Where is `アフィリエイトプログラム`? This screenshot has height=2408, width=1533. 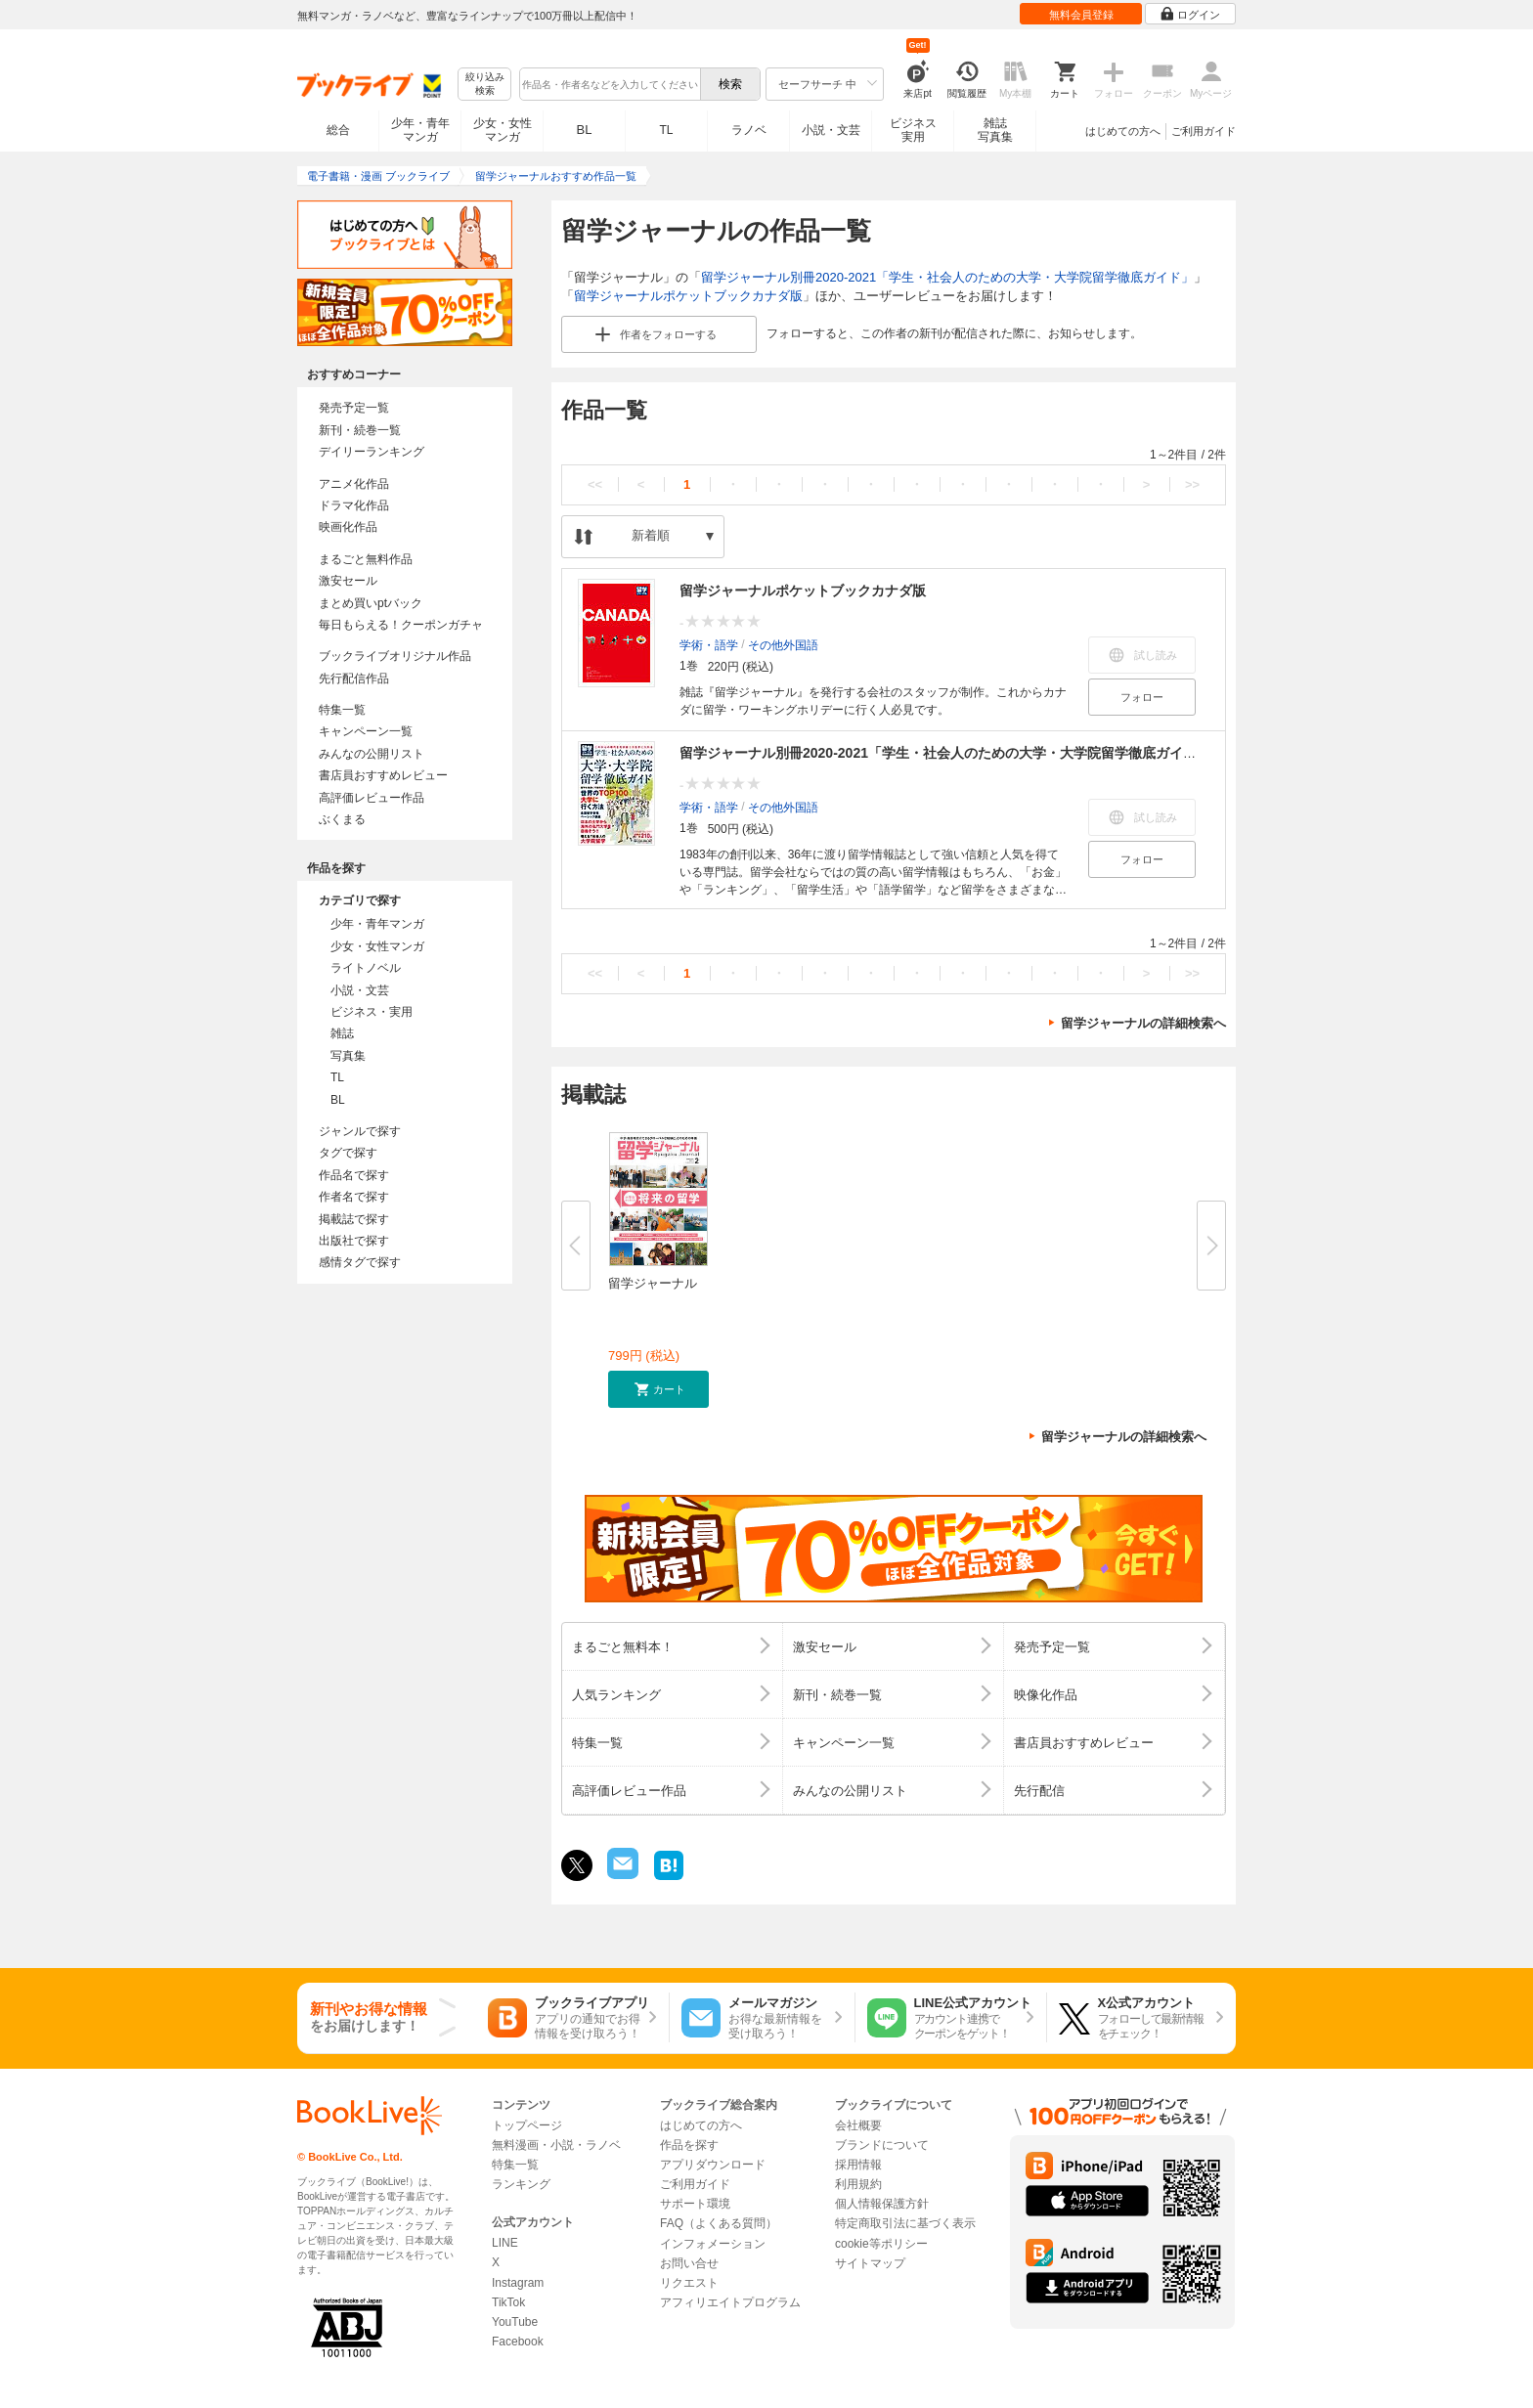
アフィリエイトプログラム is located at coordinates (730, 2302).